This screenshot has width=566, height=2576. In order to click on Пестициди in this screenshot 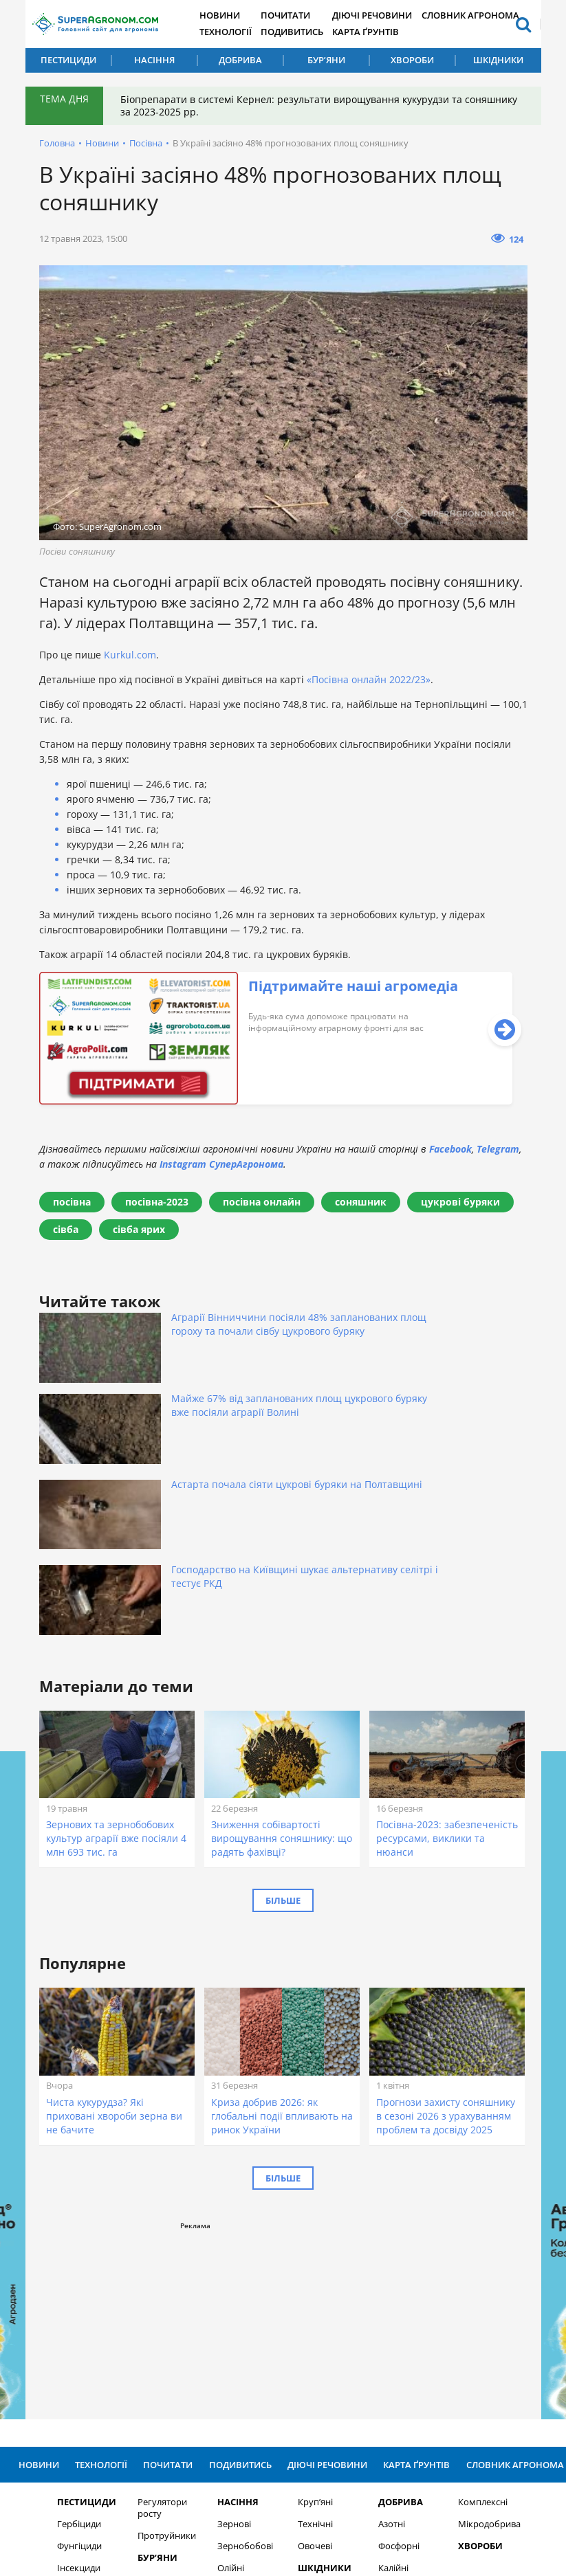, I will do `click(68, 60)`.